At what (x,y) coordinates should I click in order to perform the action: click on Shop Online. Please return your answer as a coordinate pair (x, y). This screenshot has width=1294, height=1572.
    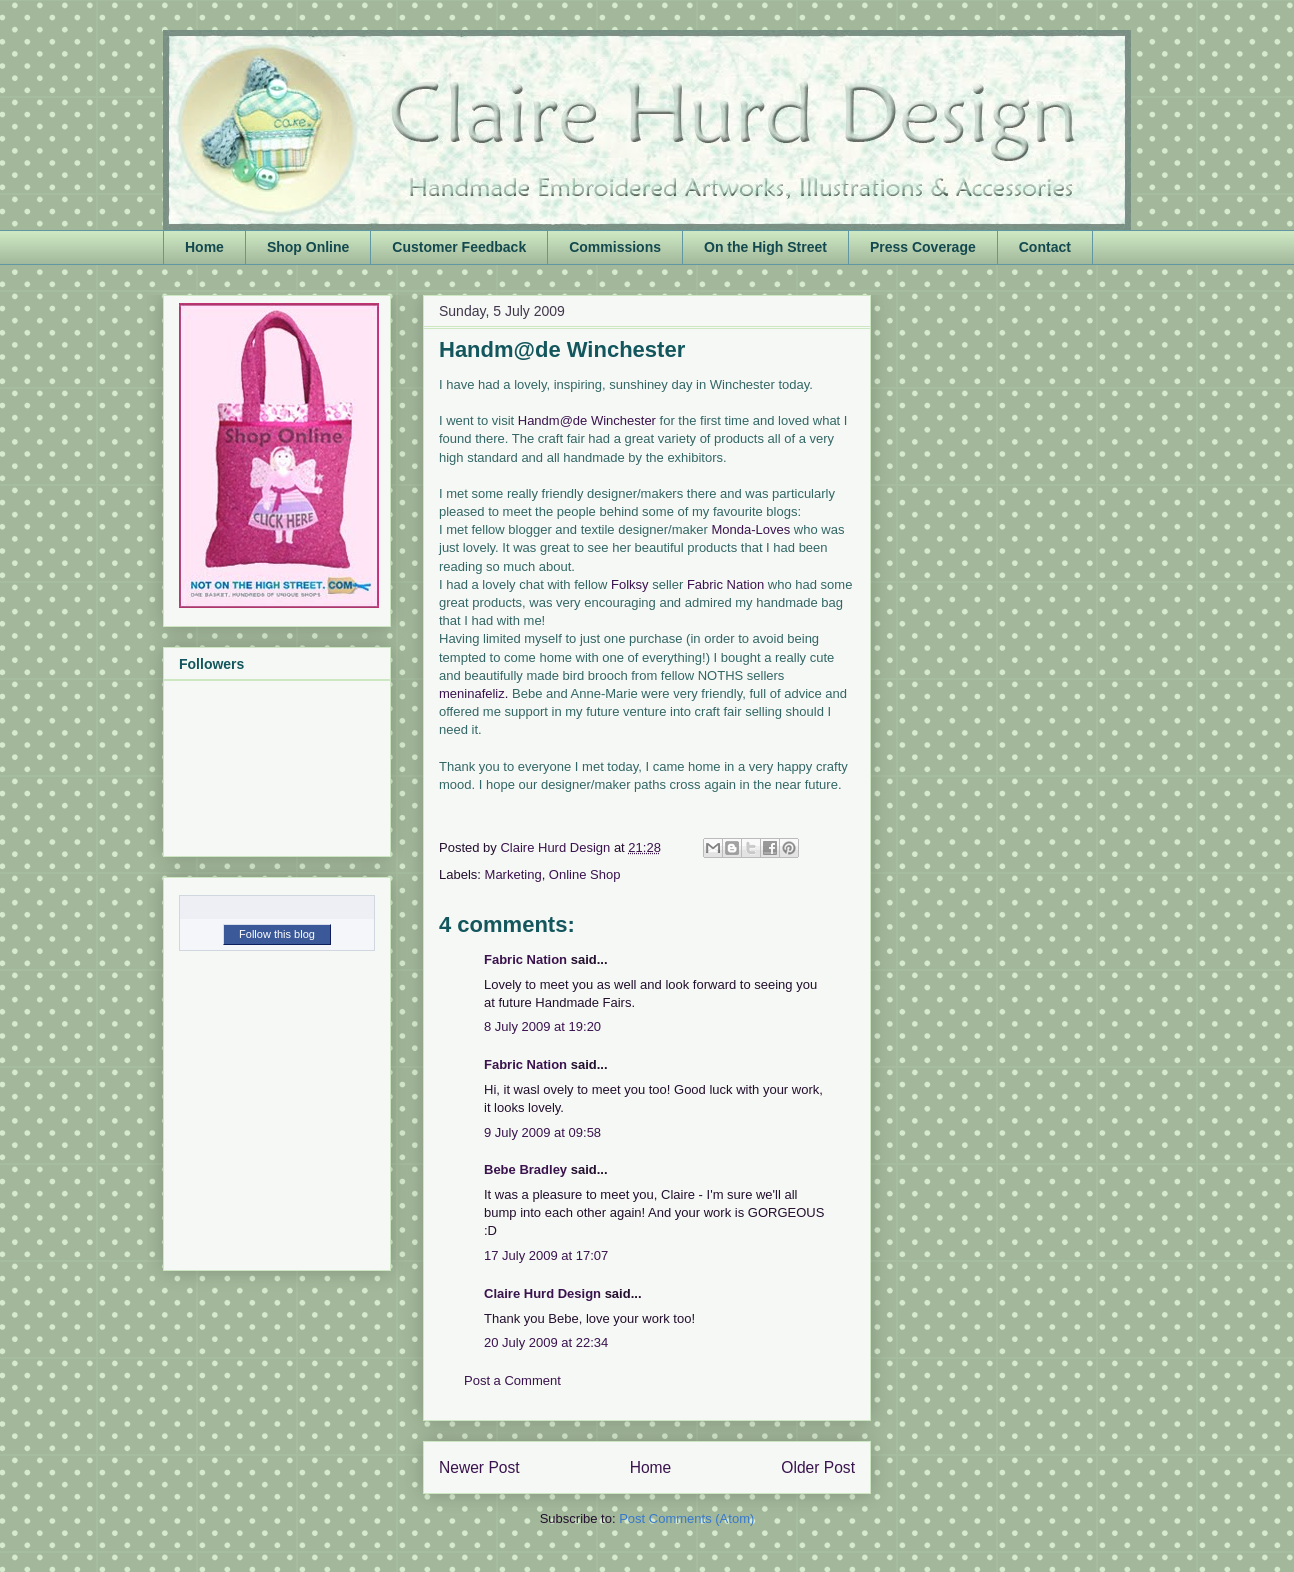
    Looking at the image, I should click on (308, 247).